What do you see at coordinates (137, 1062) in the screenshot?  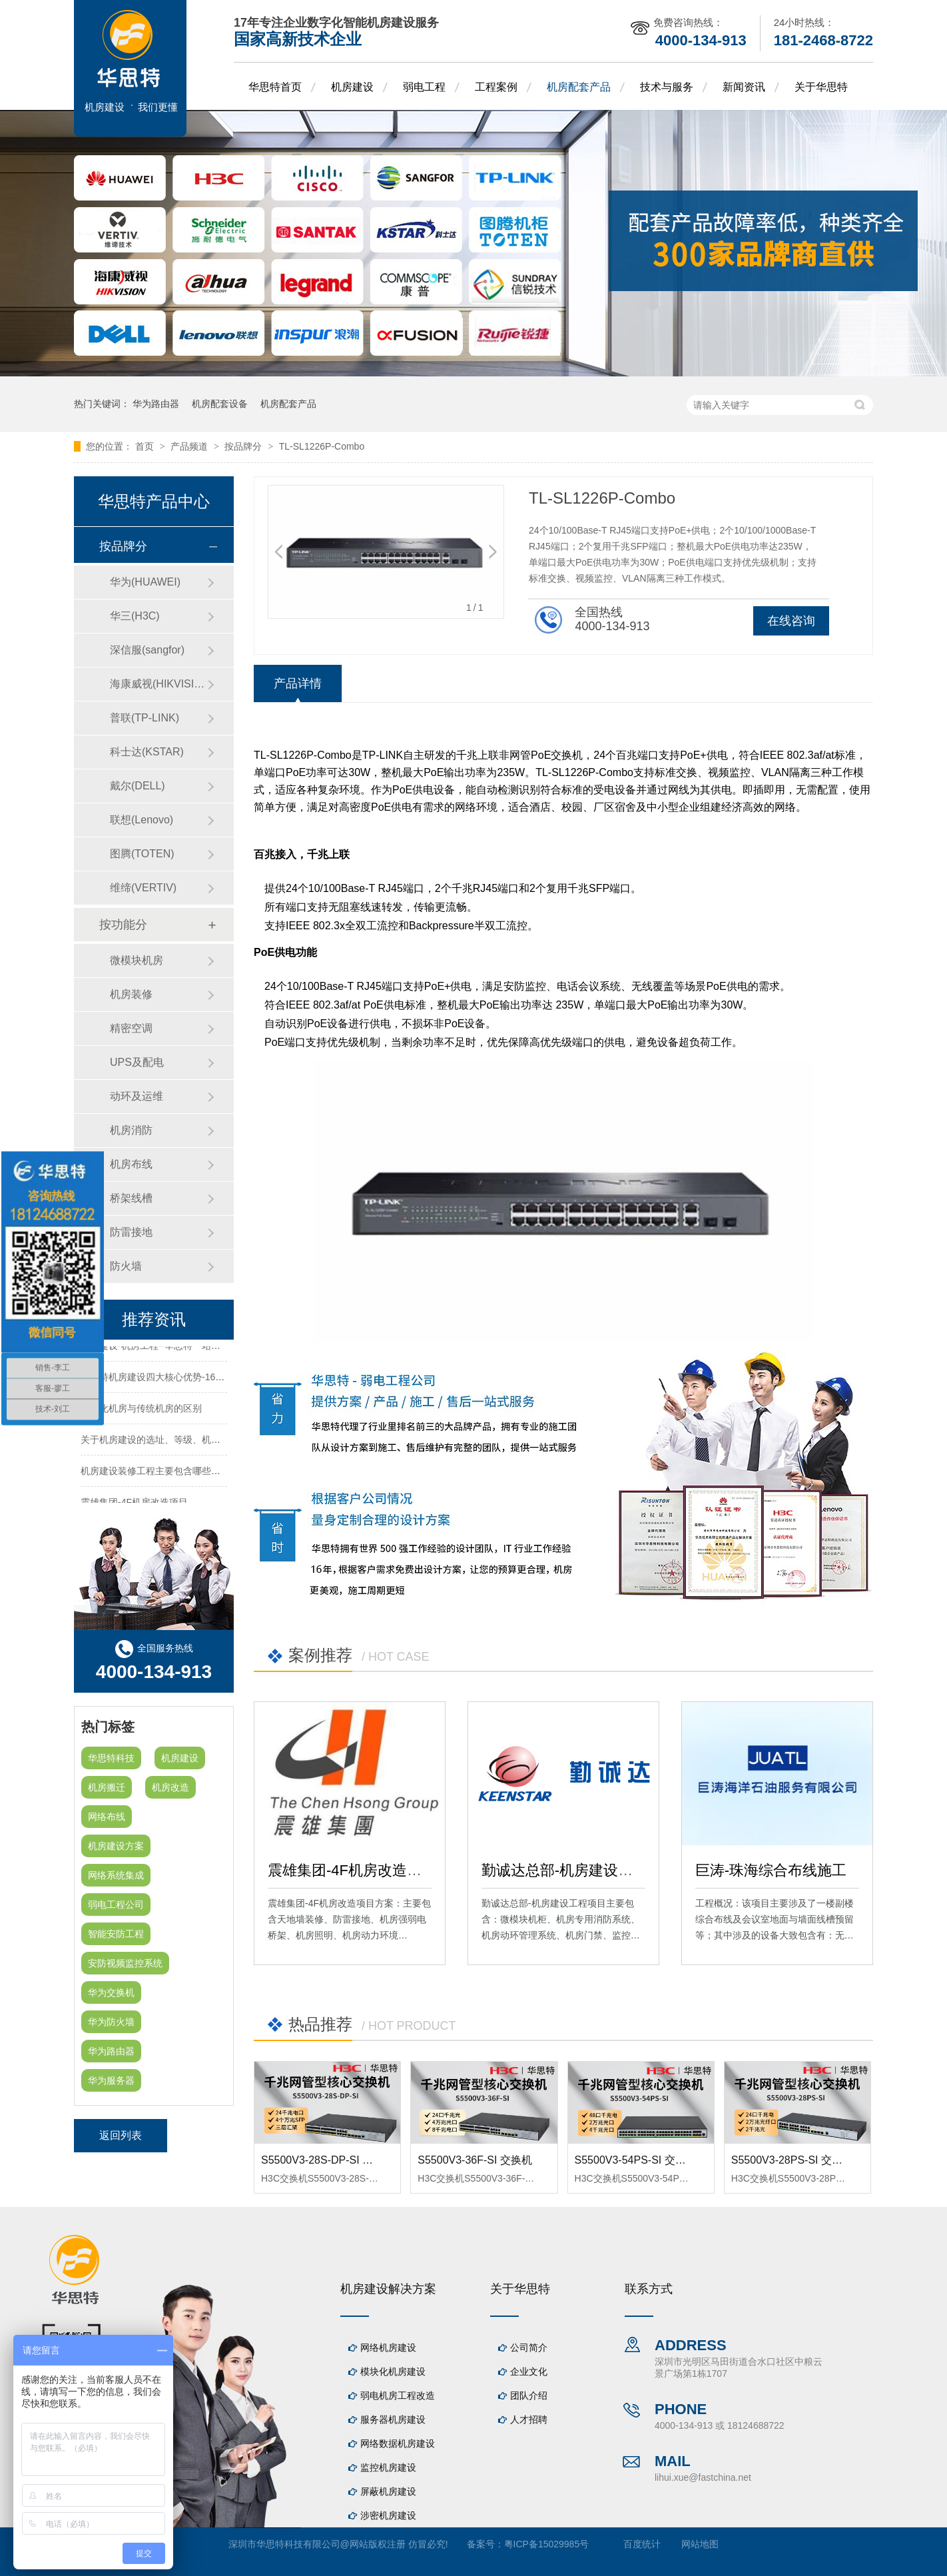 I see `UPS及配电` at bounding box center [137, 1062].